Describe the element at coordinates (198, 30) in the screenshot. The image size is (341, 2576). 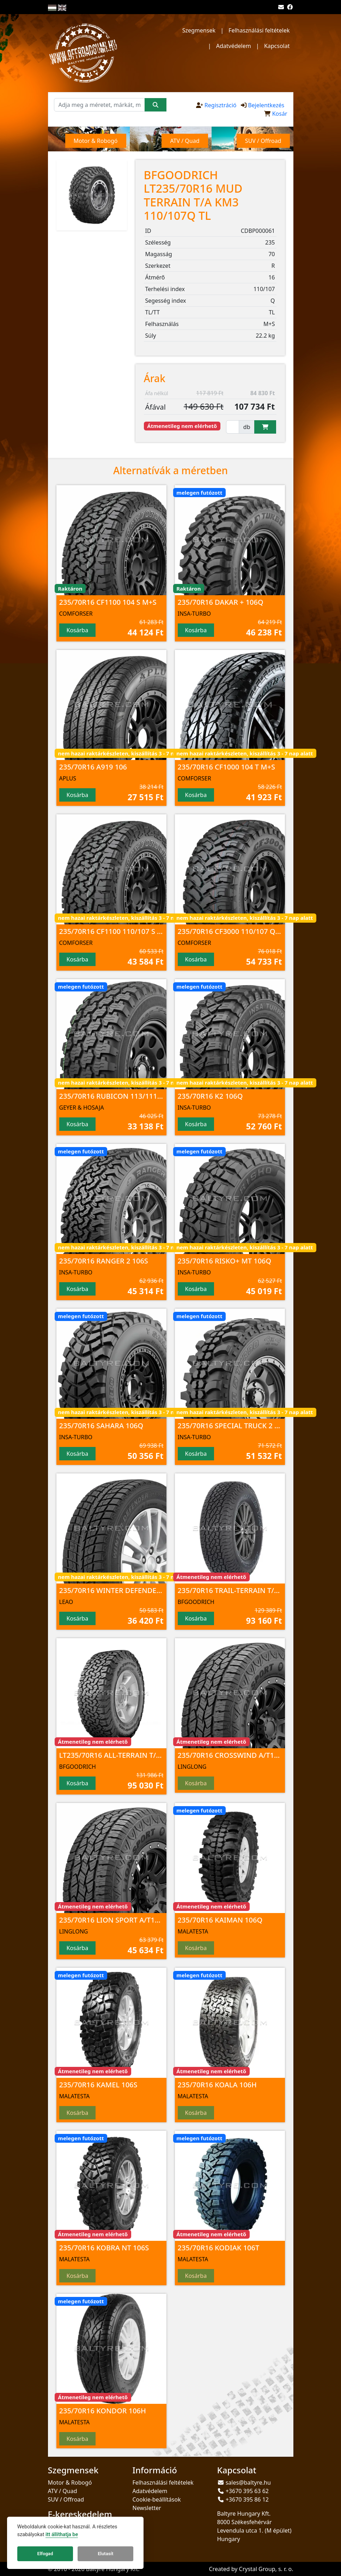
I see `Szegmensek` at that location.